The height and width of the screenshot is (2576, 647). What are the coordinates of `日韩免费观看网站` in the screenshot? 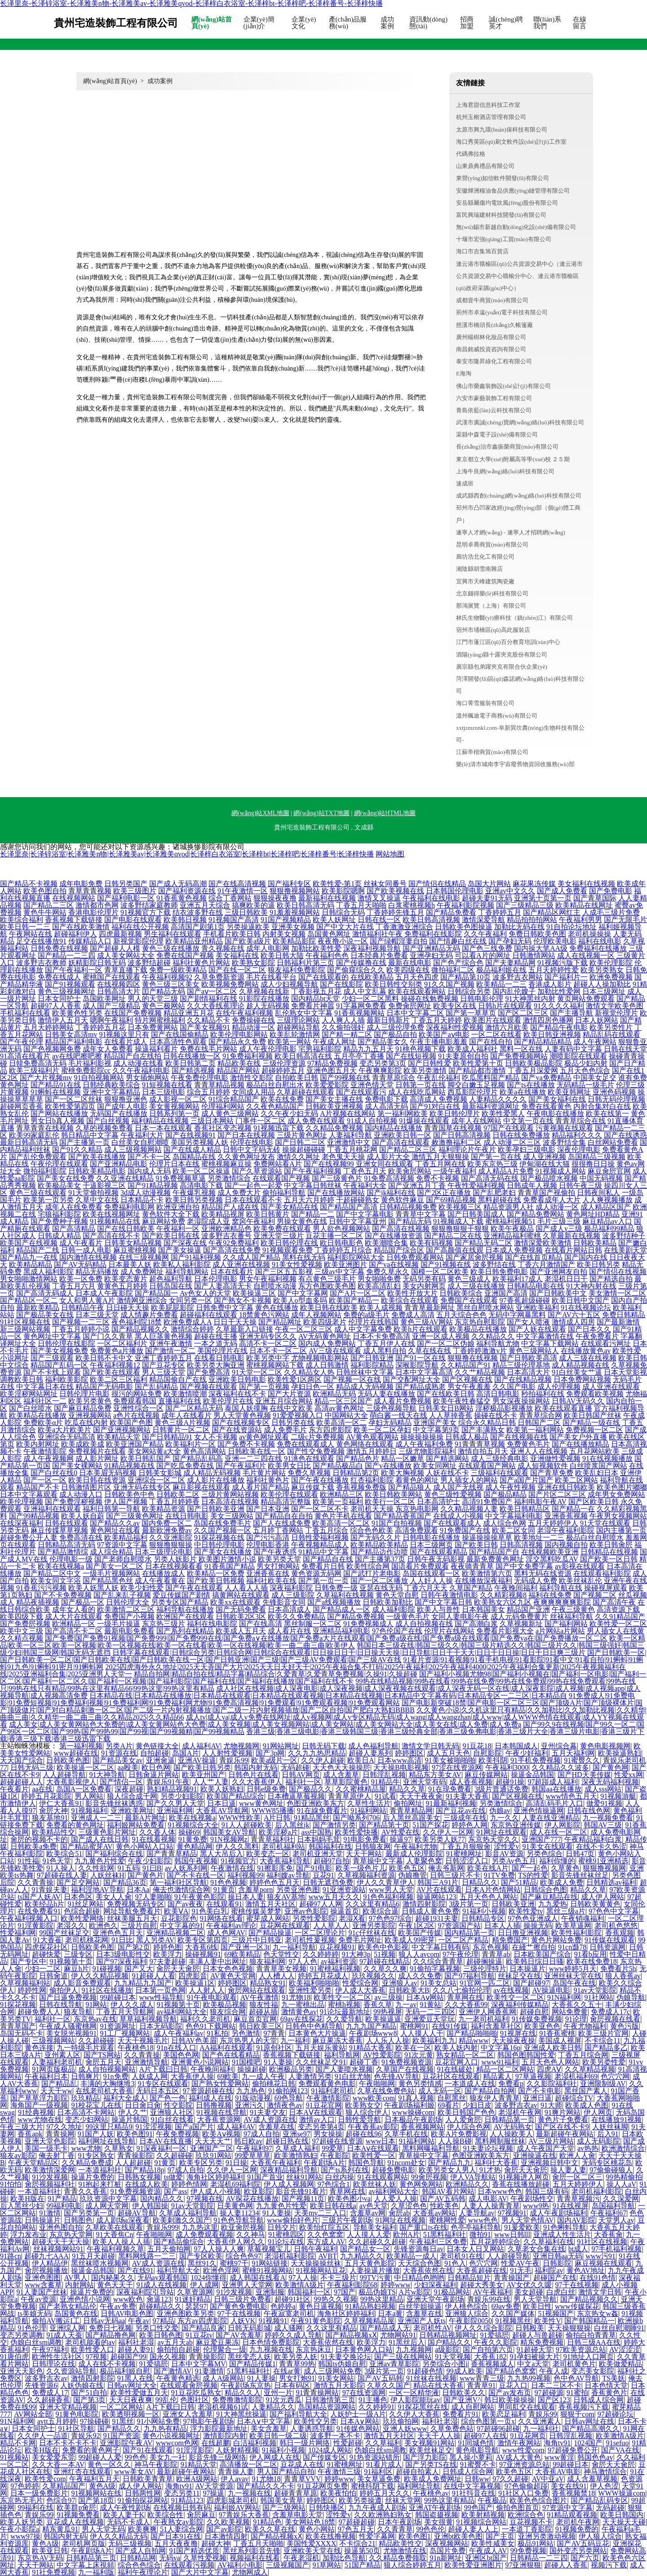 It's located at (415, 1257).